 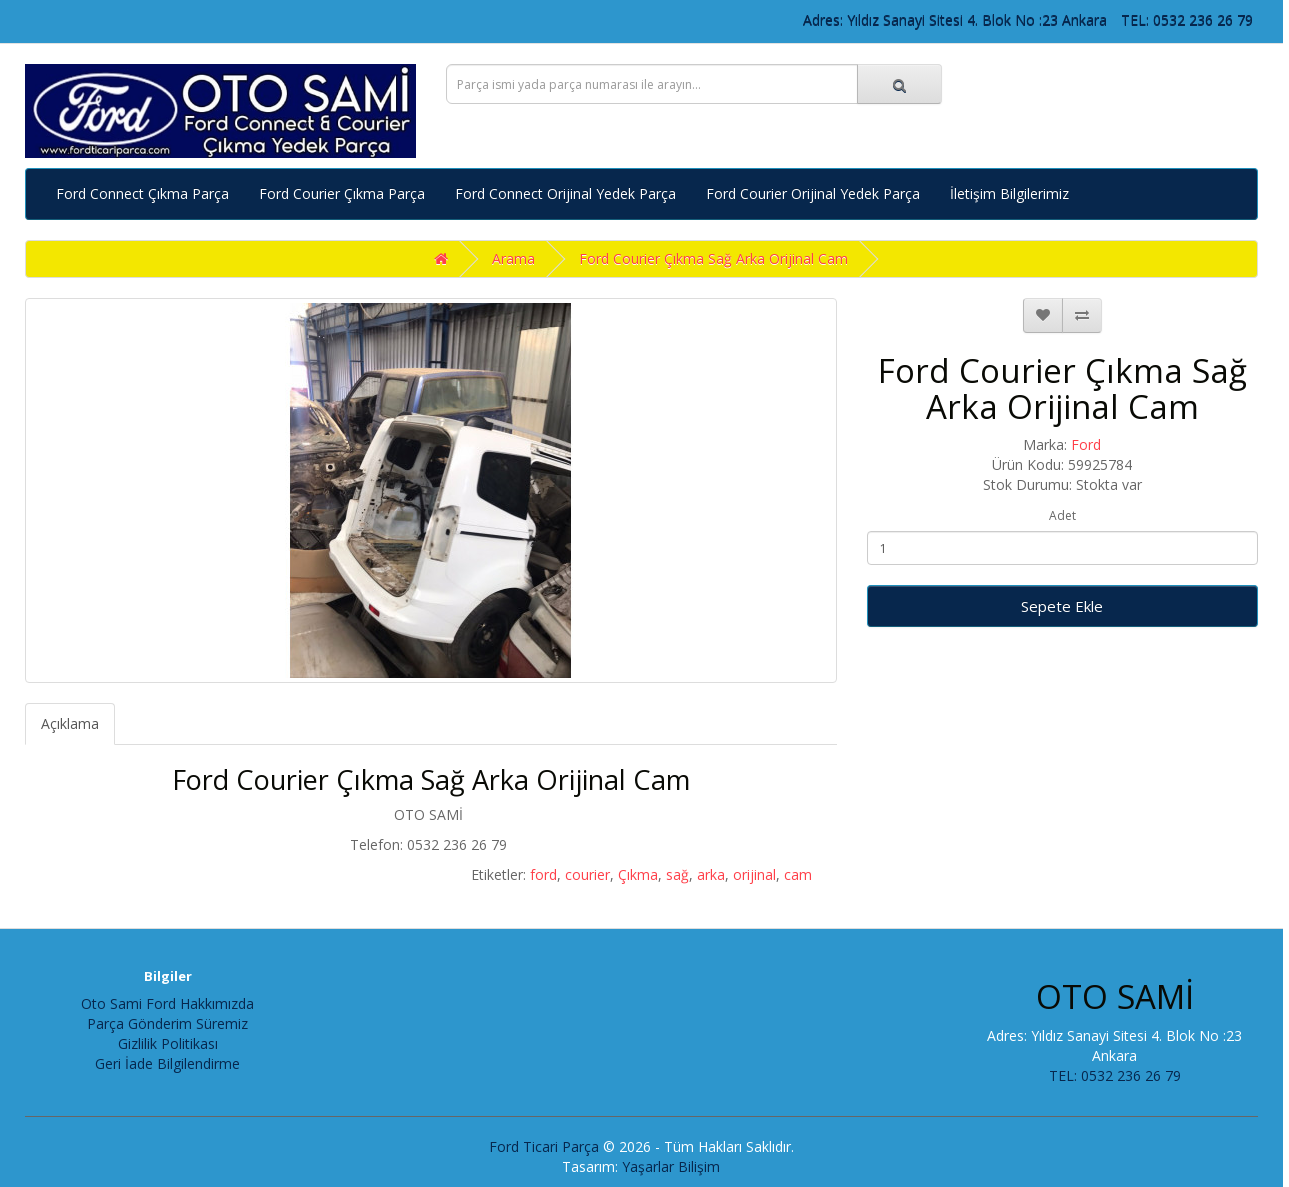 I want to click on Açıklama, so click(x=70, y=723).